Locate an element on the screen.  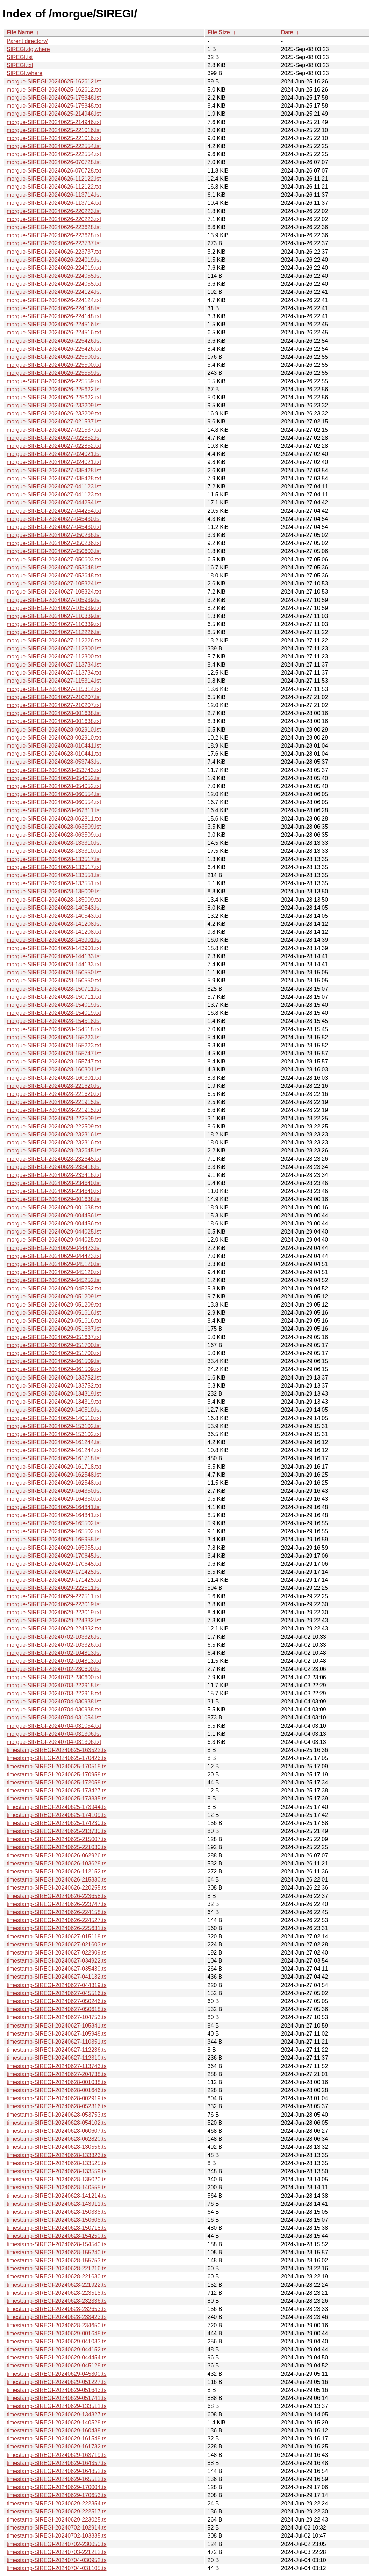
morgue-SIREGI-20240703-222918.lst is located at coordinates (54, 1685).